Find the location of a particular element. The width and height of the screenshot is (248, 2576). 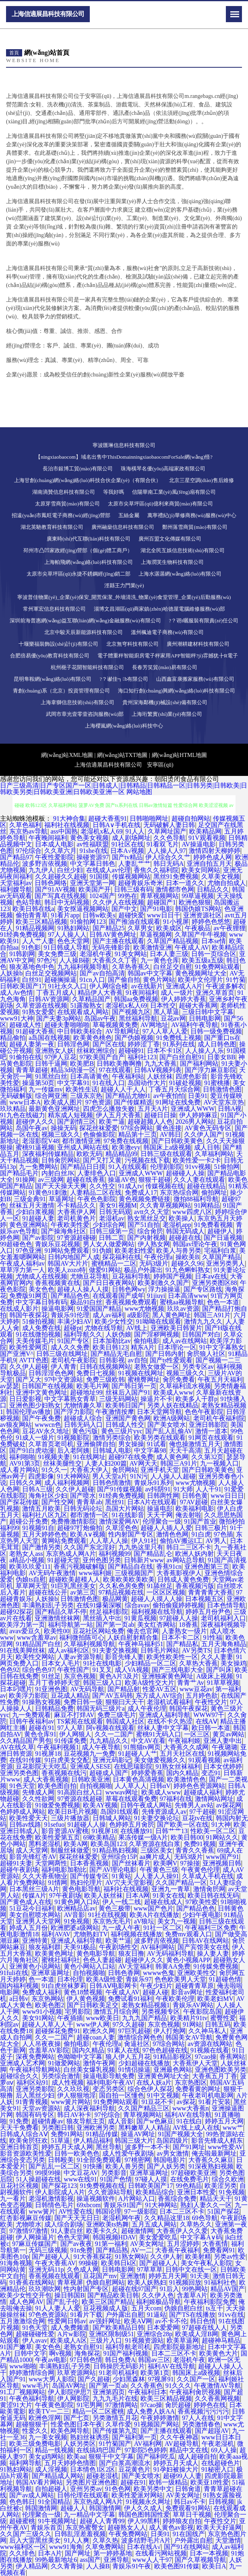

四虎色影音 is located at coordinates (192, 1076).